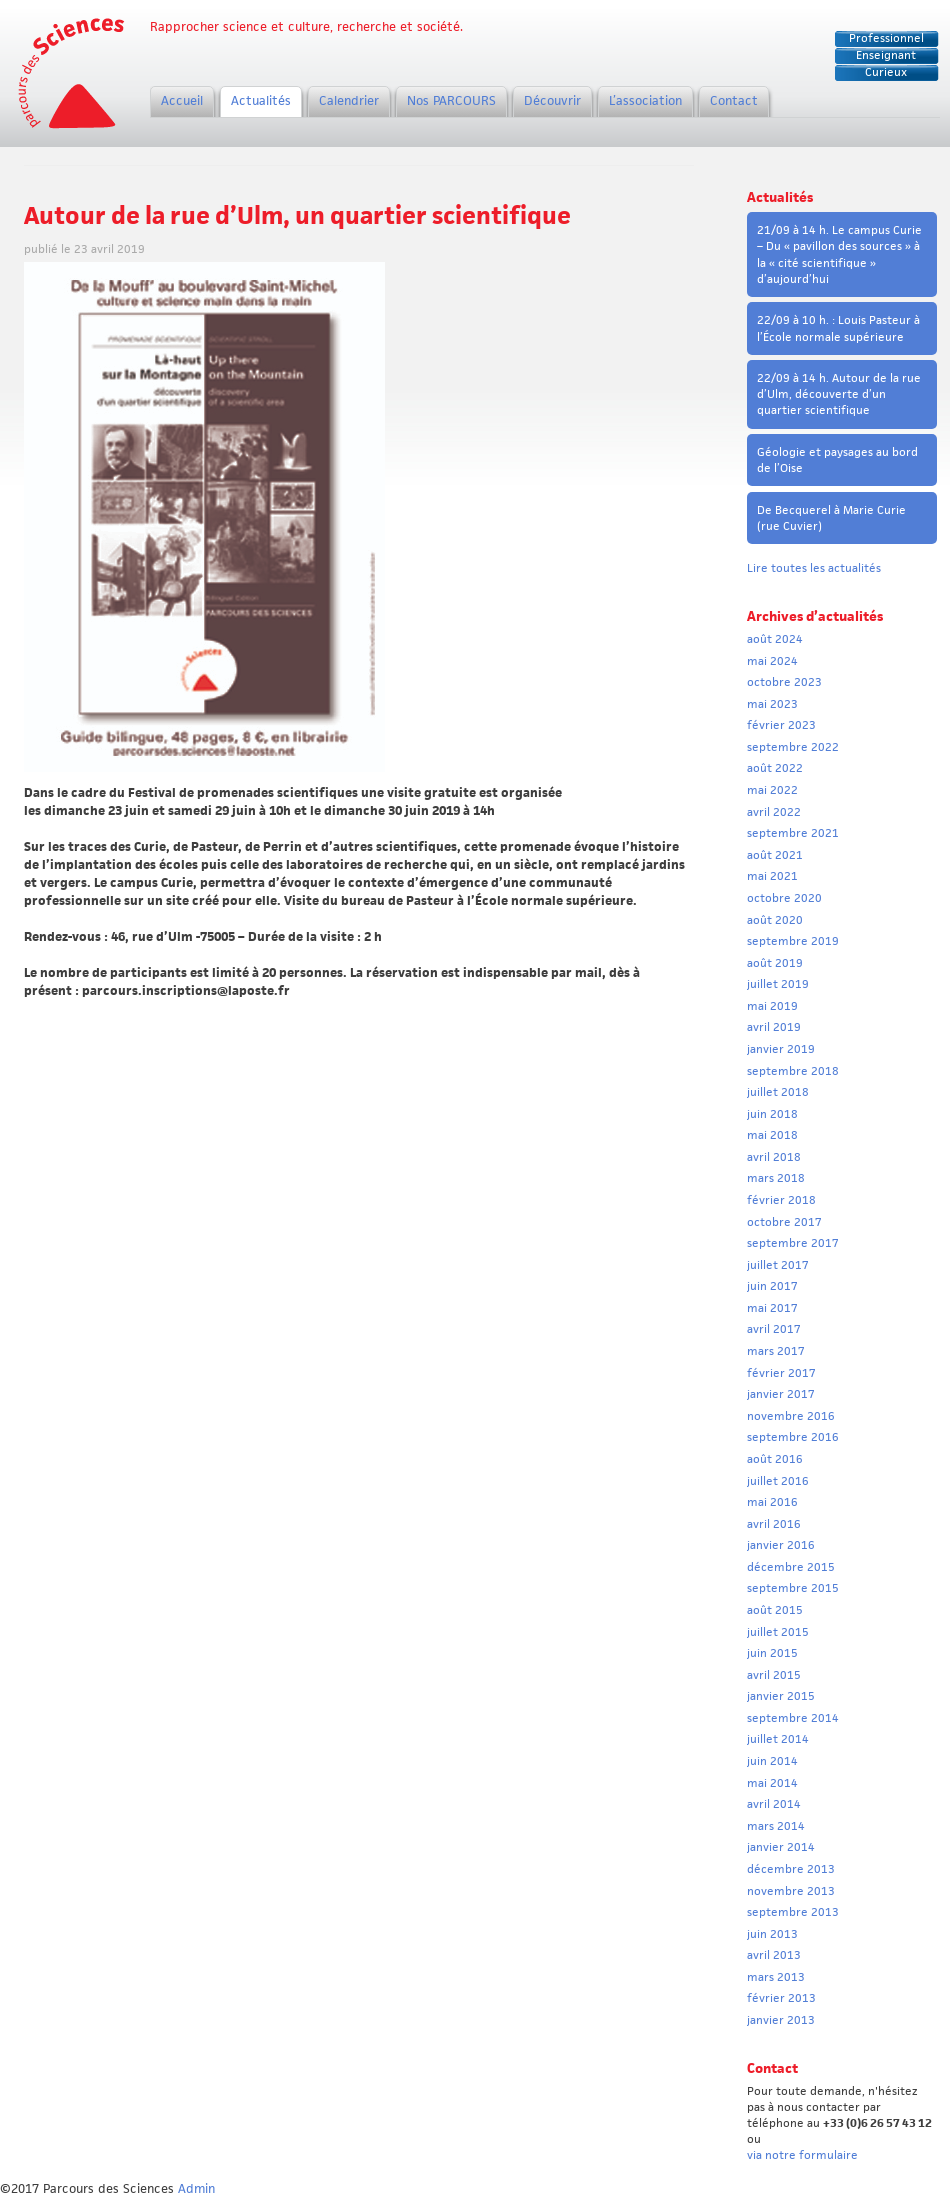 The image size is (950, 2198). Describe the element at coordinates (781, 725) in the screenshot. I see `février 2023` at that location.